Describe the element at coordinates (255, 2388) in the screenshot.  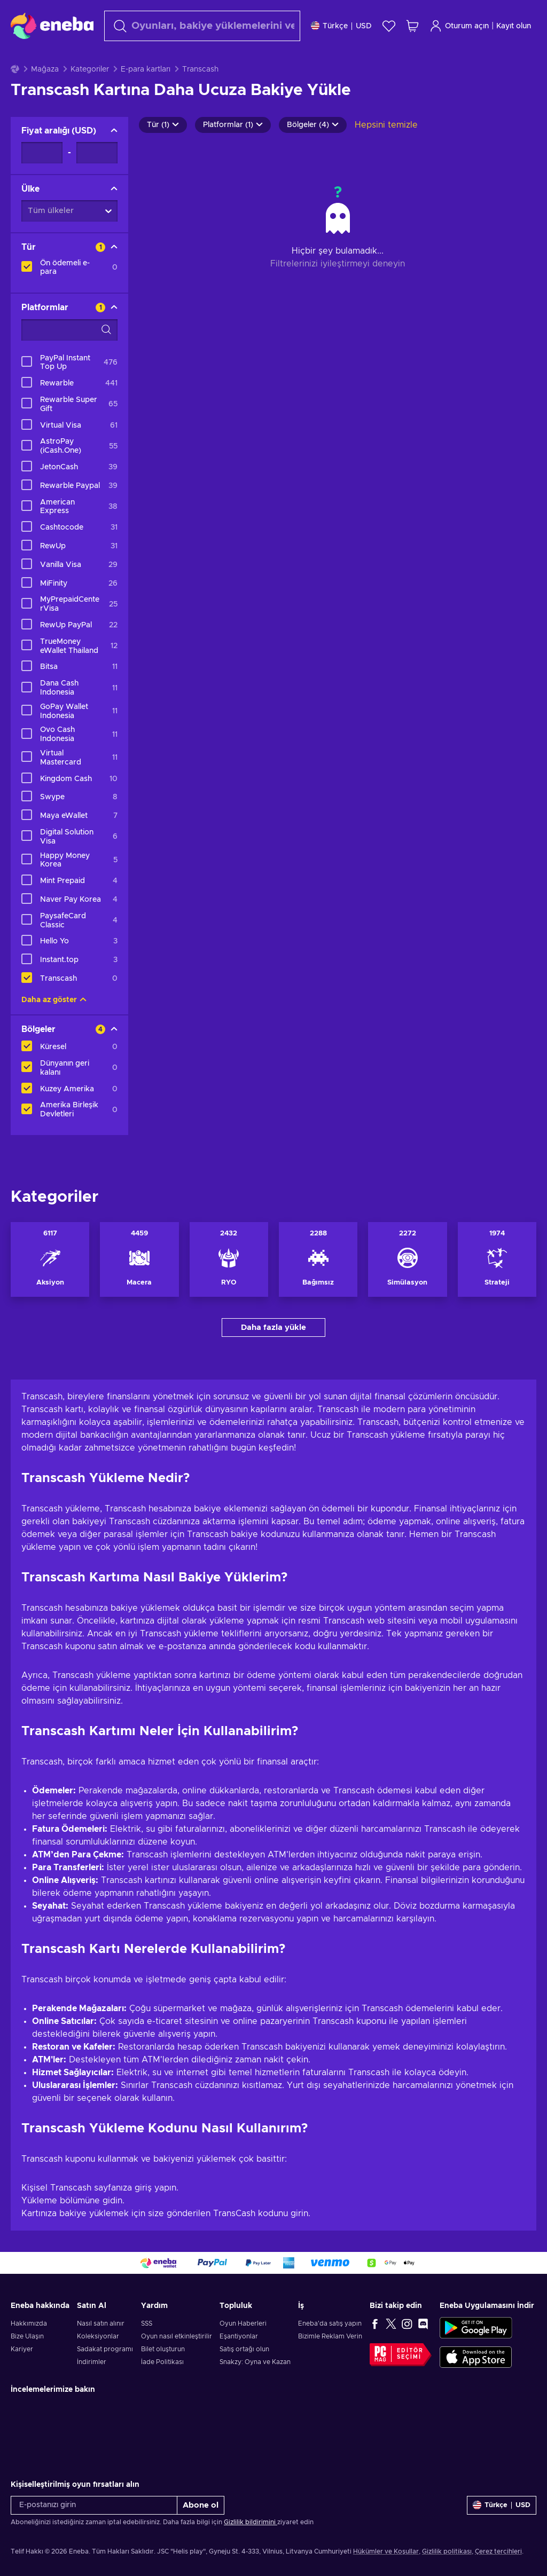
I see `Snakzy: Oyna ve Kazan` at that location.